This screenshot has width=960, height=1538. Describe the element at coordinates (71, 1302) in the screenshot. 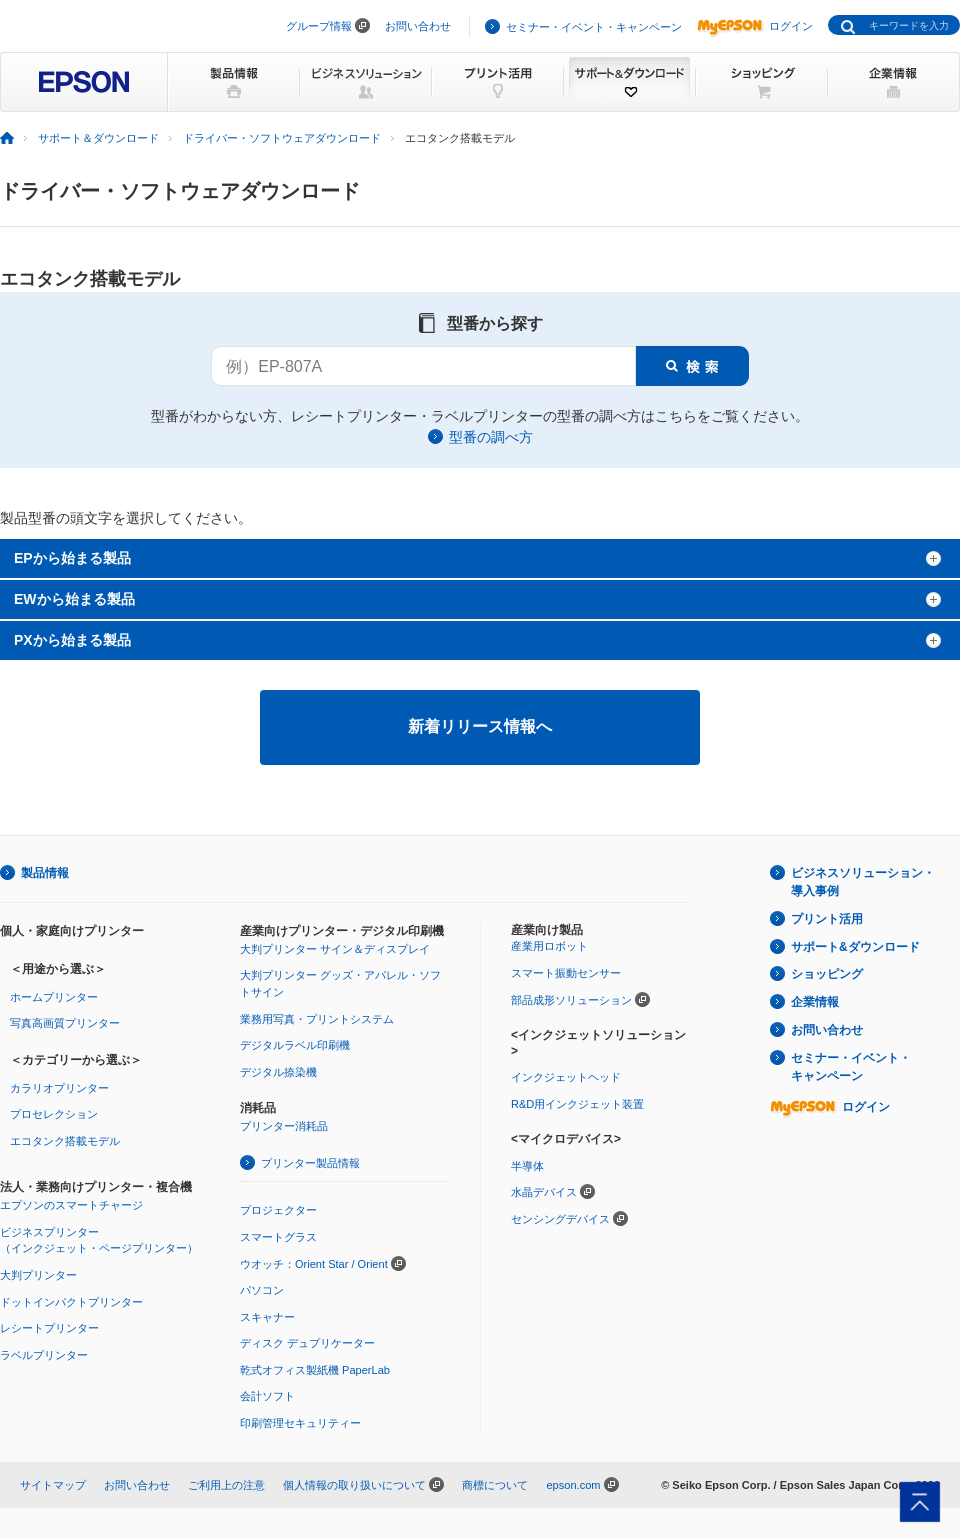

I see `ドットインパクトプリンター` at that location.